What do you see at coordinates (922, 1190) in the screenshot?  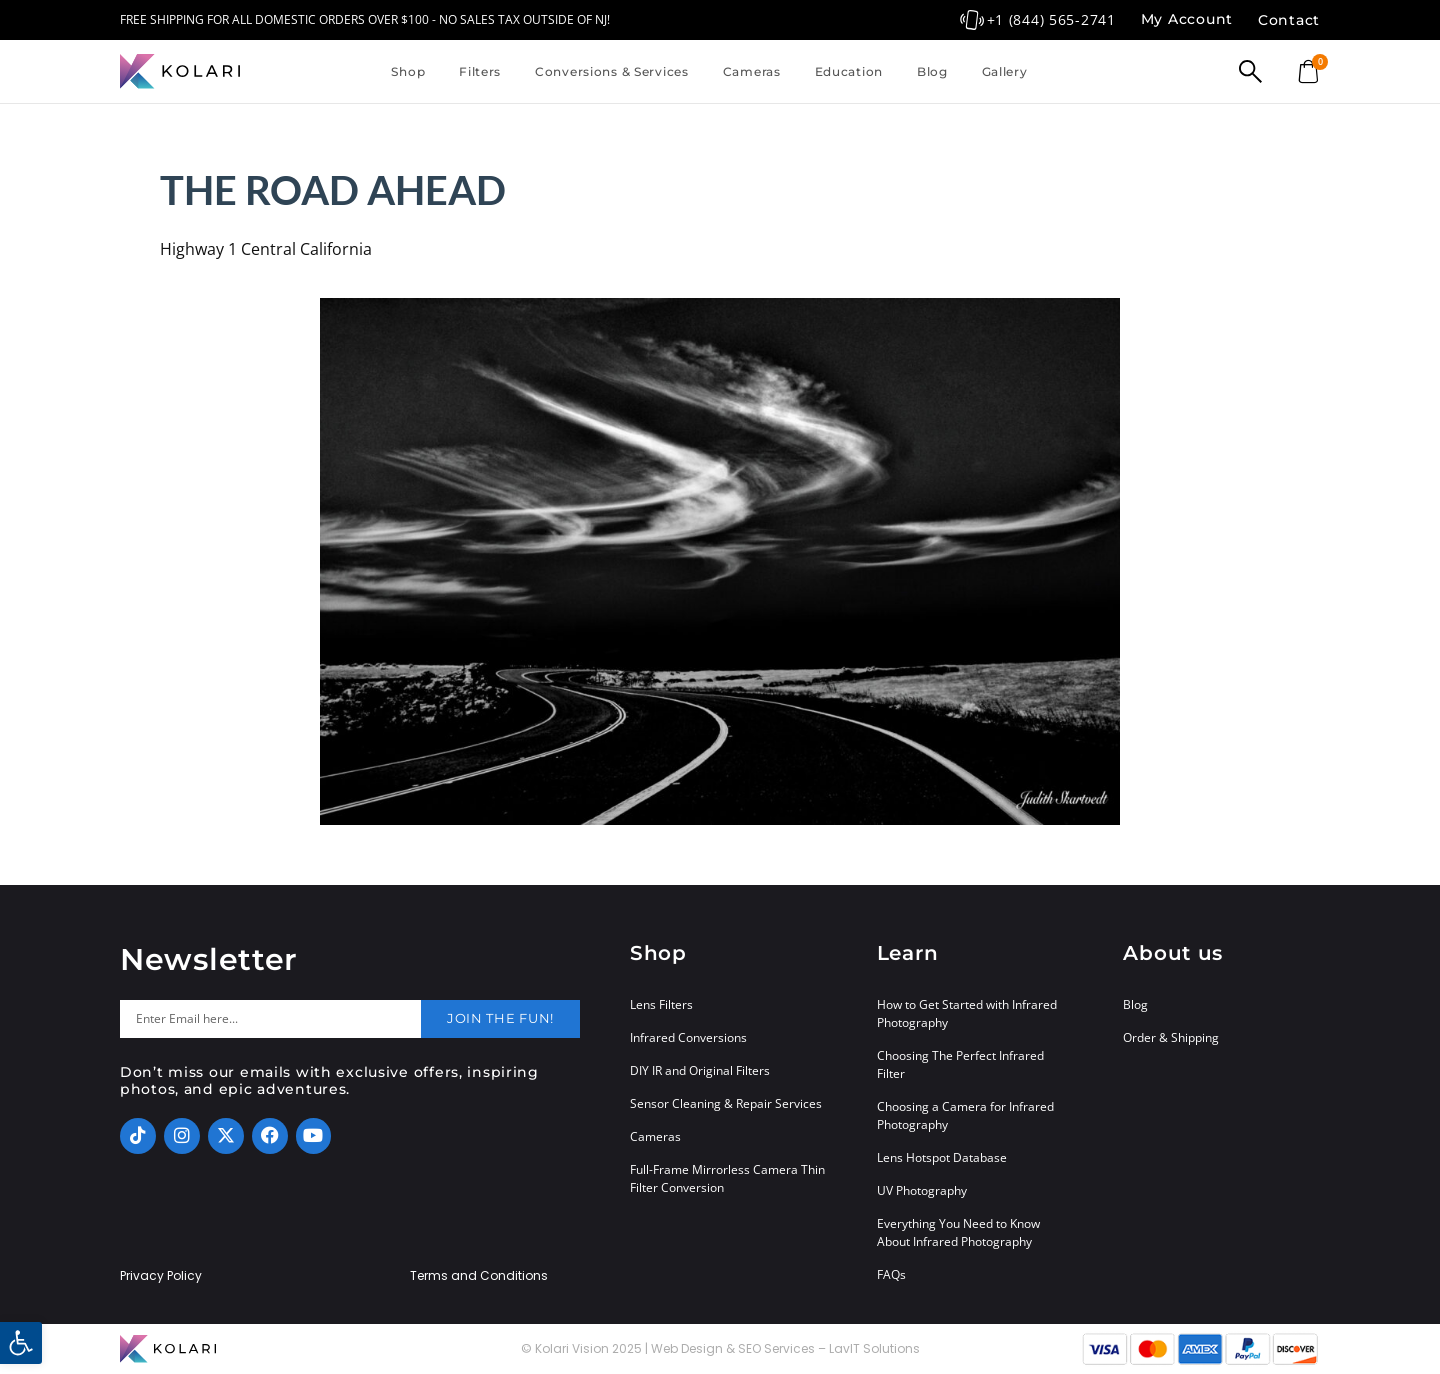 I see `UV Photography` at bounding box center [922, 1190].